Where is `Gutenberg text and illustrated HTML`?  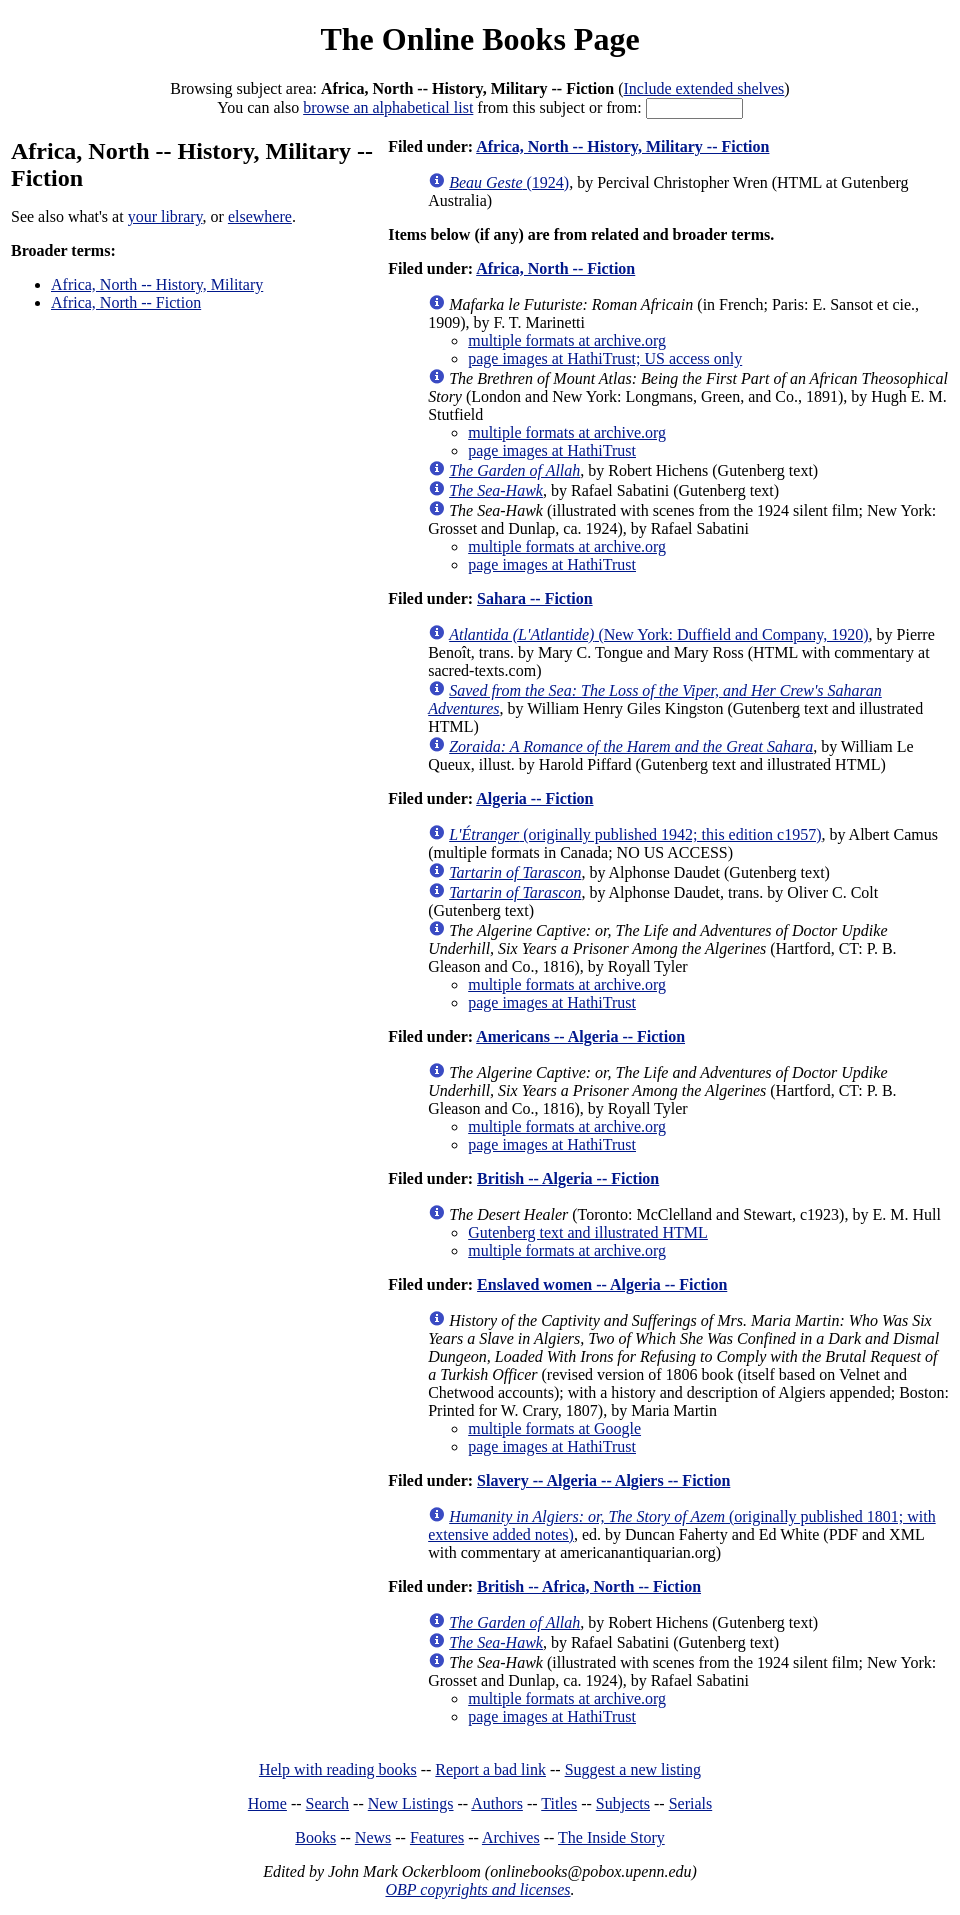
Gutenberg text and illustrated HTML is located at coordinates (588, 1232).